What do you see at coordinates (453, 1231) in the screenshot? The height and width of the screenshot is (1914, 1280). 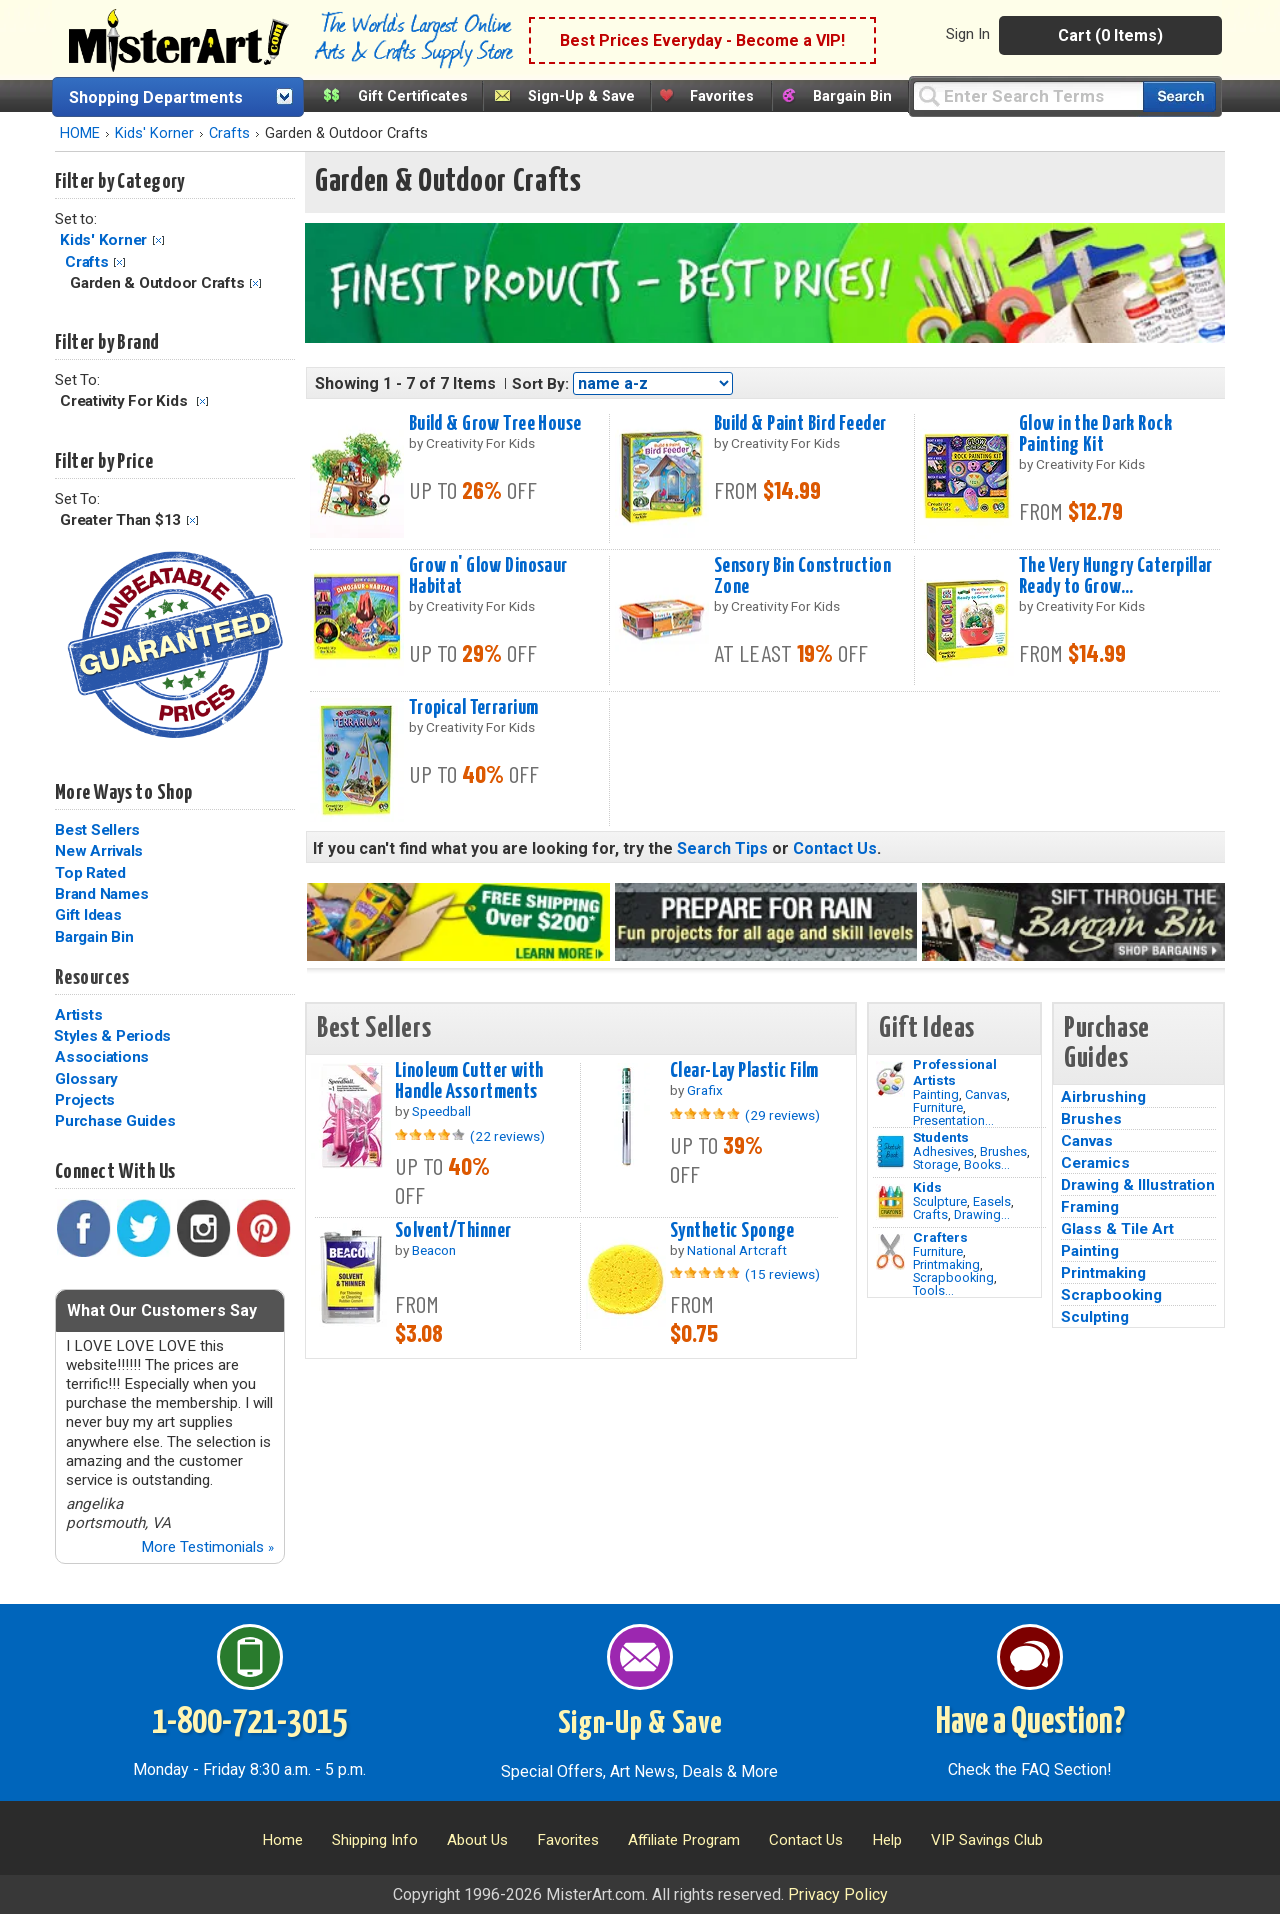 I see `Solvent/Thinner` at bounding box center [453, 1231].